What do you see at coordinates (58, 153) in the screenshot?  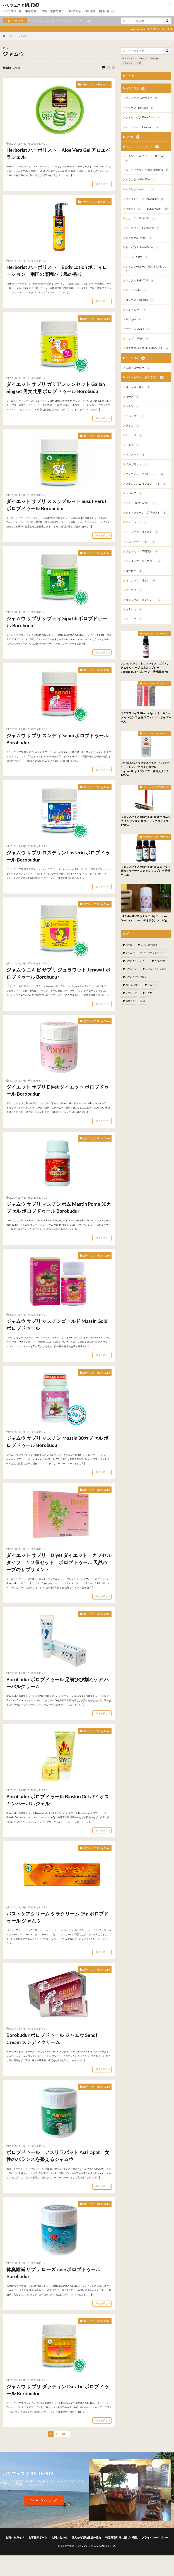 I see `Herborist ハーボリスト Aloe Vera Gel アロエベラジェル` at bounding box center [58, 153].